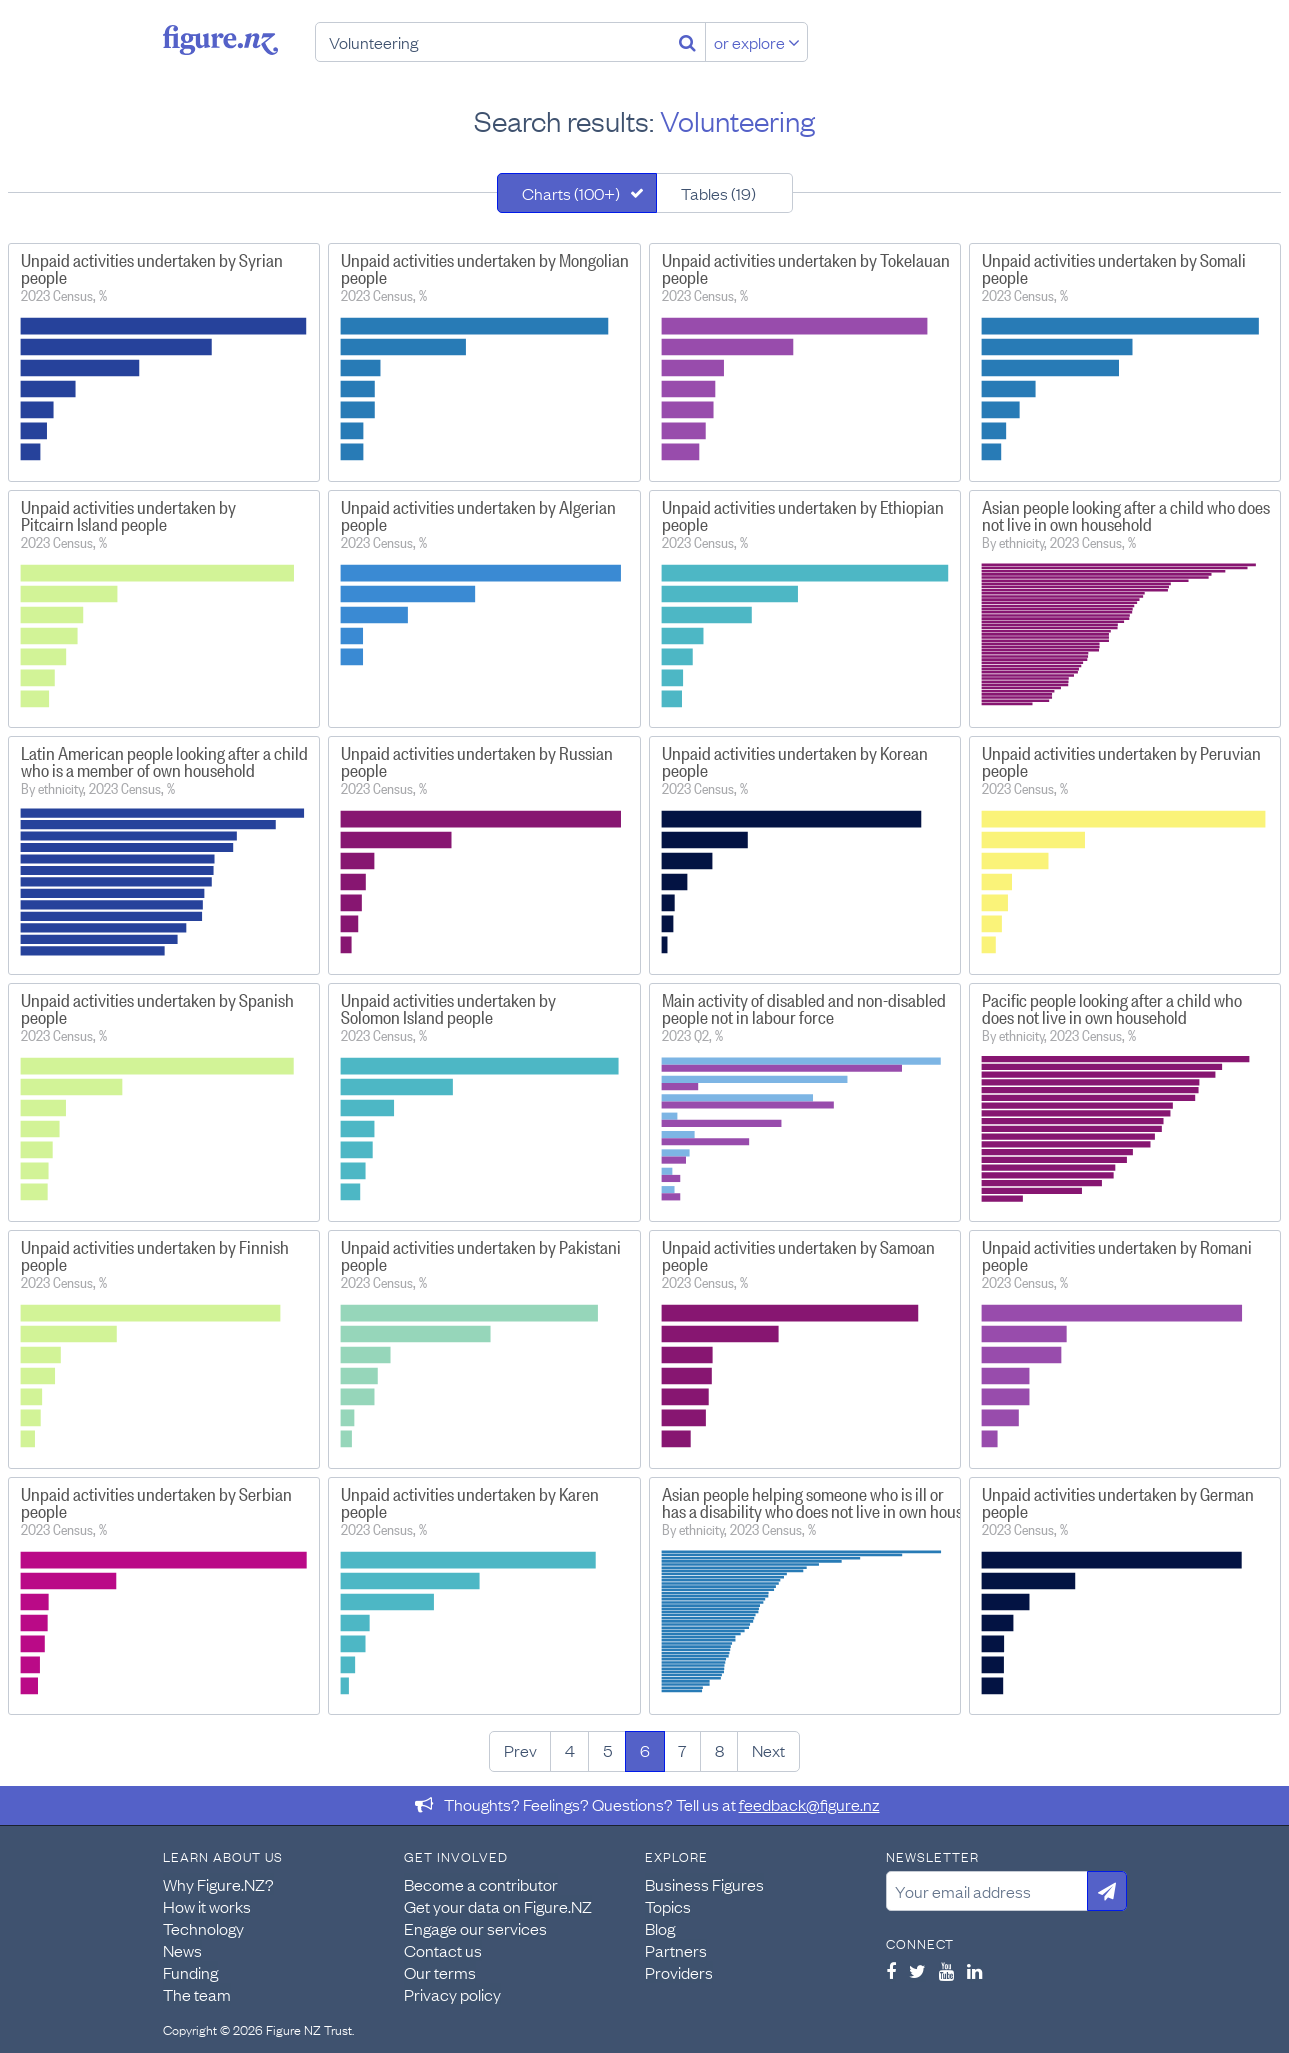 The width and height of the screenshot is (1289, 2053). I want to click on 6 [Page 6], so click(645, 1750).